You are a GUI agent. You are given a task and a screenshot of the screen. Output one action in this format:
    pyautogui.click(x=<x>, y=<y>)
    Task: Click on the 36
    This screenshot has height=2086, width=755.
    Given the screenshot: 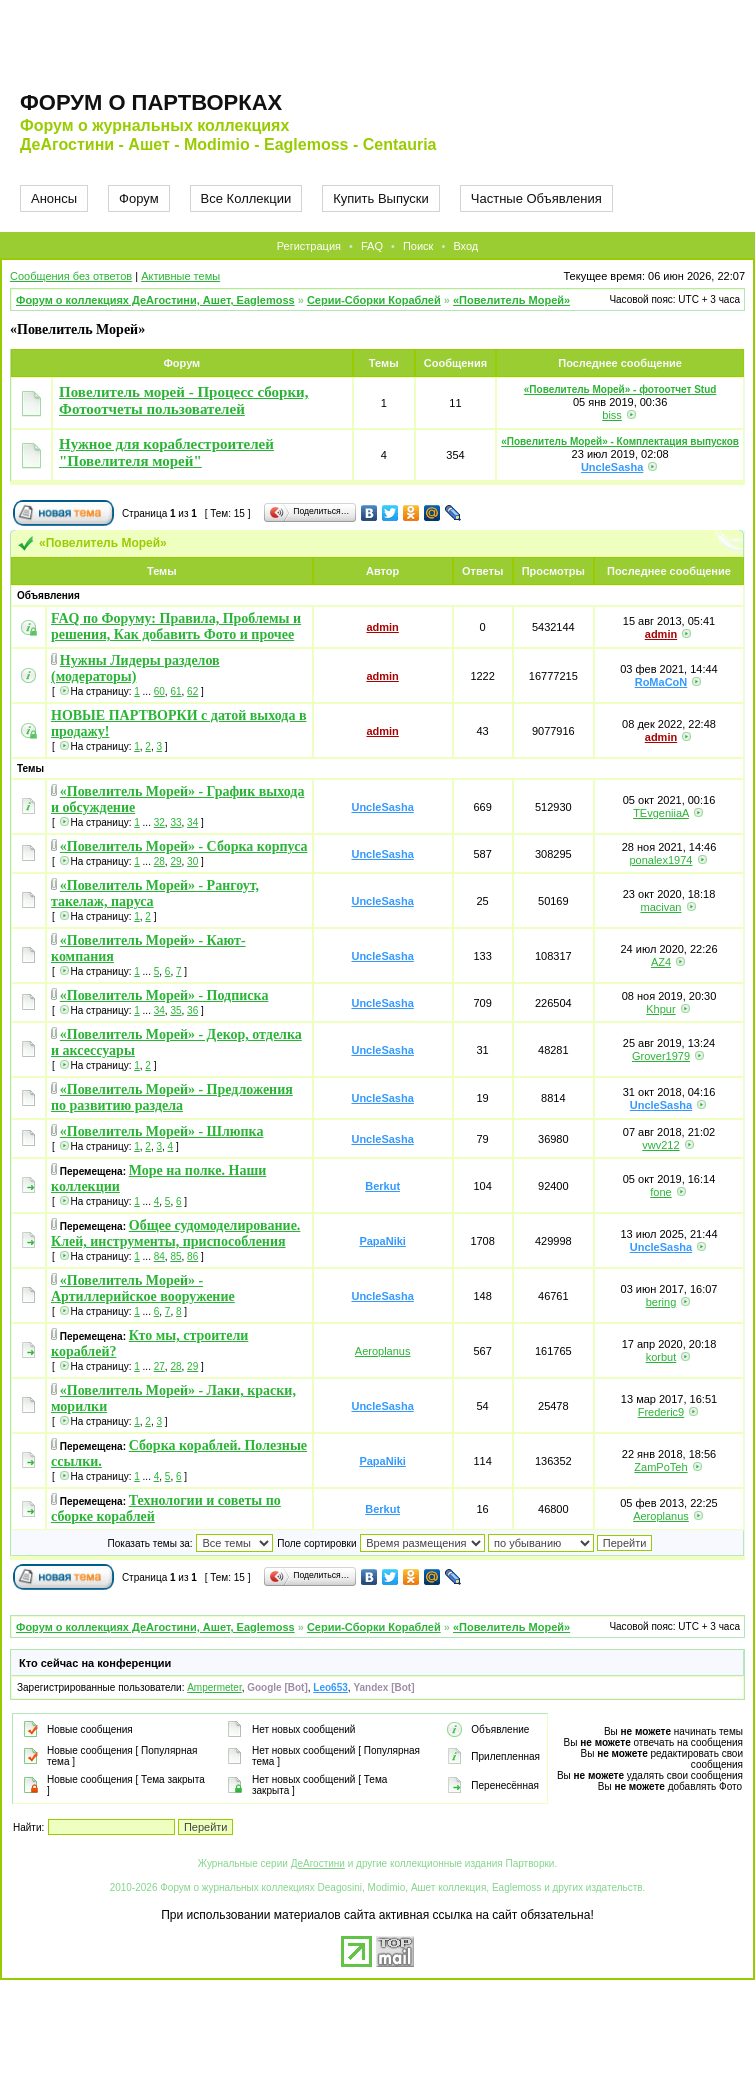 What is the action you would take?
    pyautogui.click(x=192, y=1010)
    